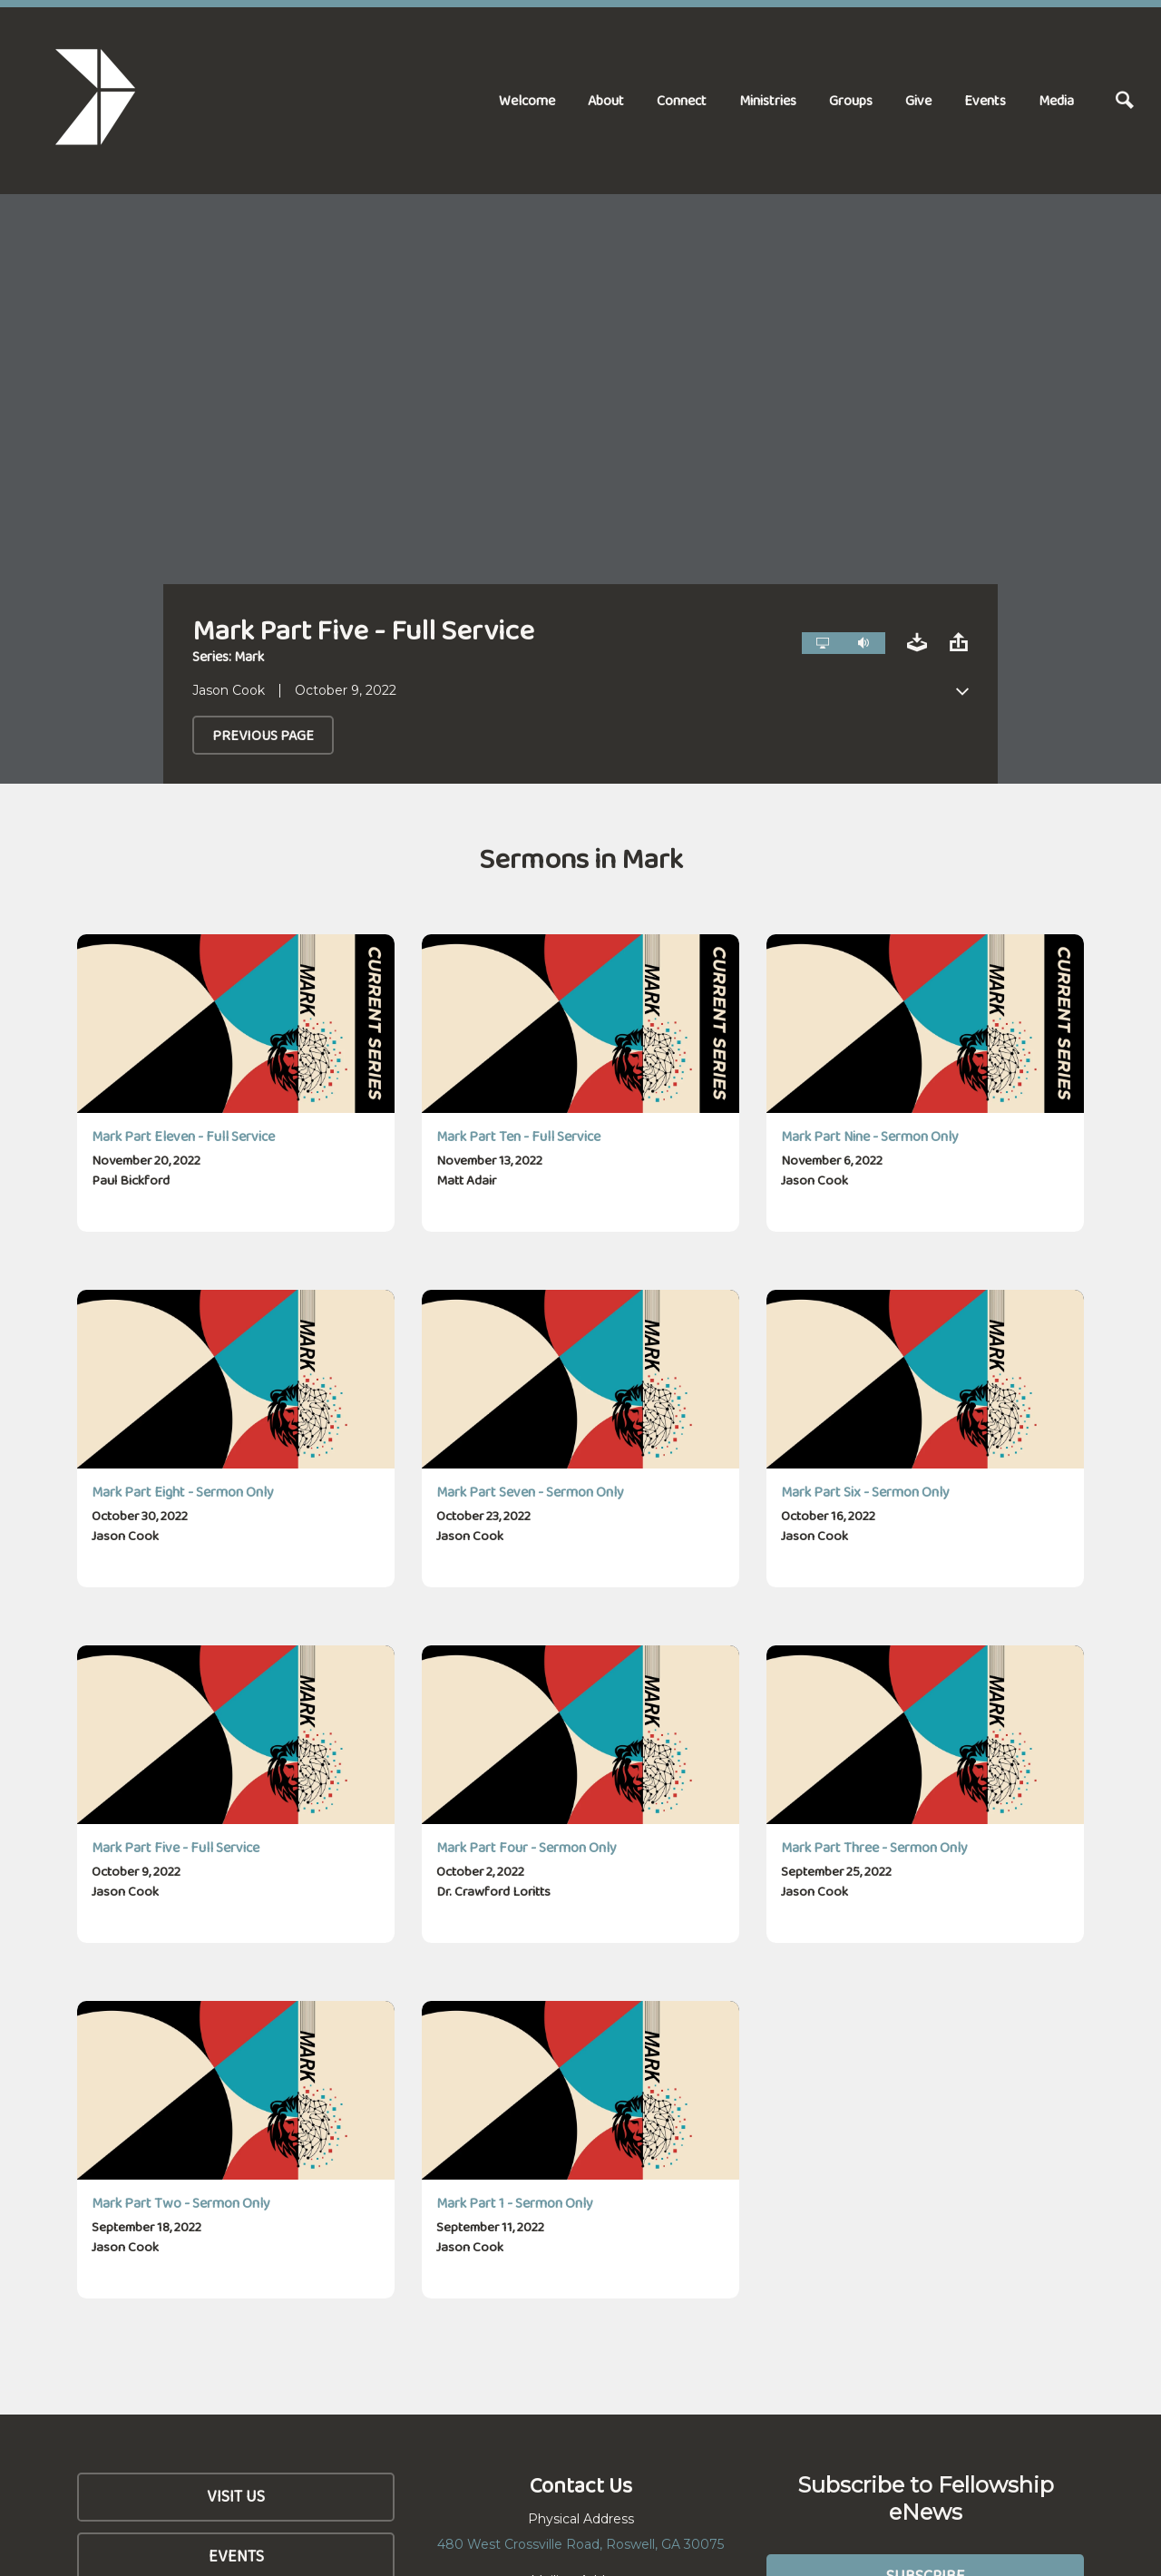 Image resolution: width=1161 pixels, height=2576 pixels. What do you see at coordinates (175, 1847) in the screenshot?
I see `Mark Part Five - Full Service` at bounding box center [175, 1847].